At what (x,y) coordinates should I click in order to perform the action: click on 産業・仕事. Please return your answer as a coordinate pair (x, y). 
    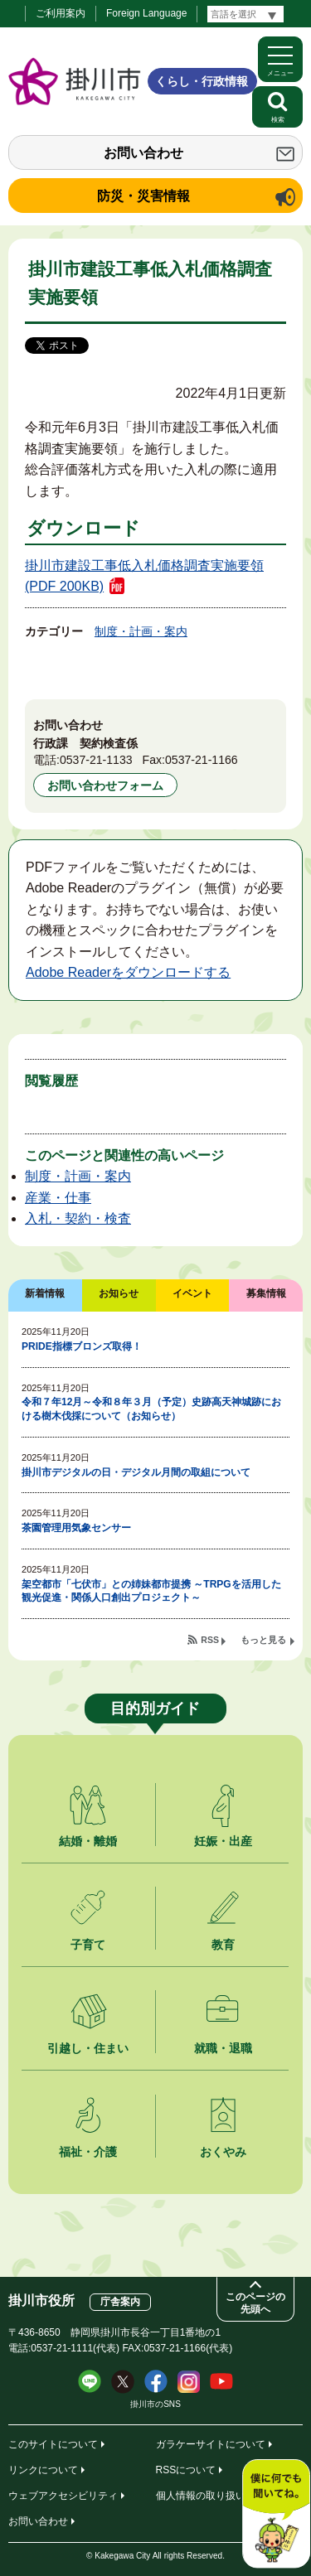
    Looking at the image, I should click on (58, 1198).